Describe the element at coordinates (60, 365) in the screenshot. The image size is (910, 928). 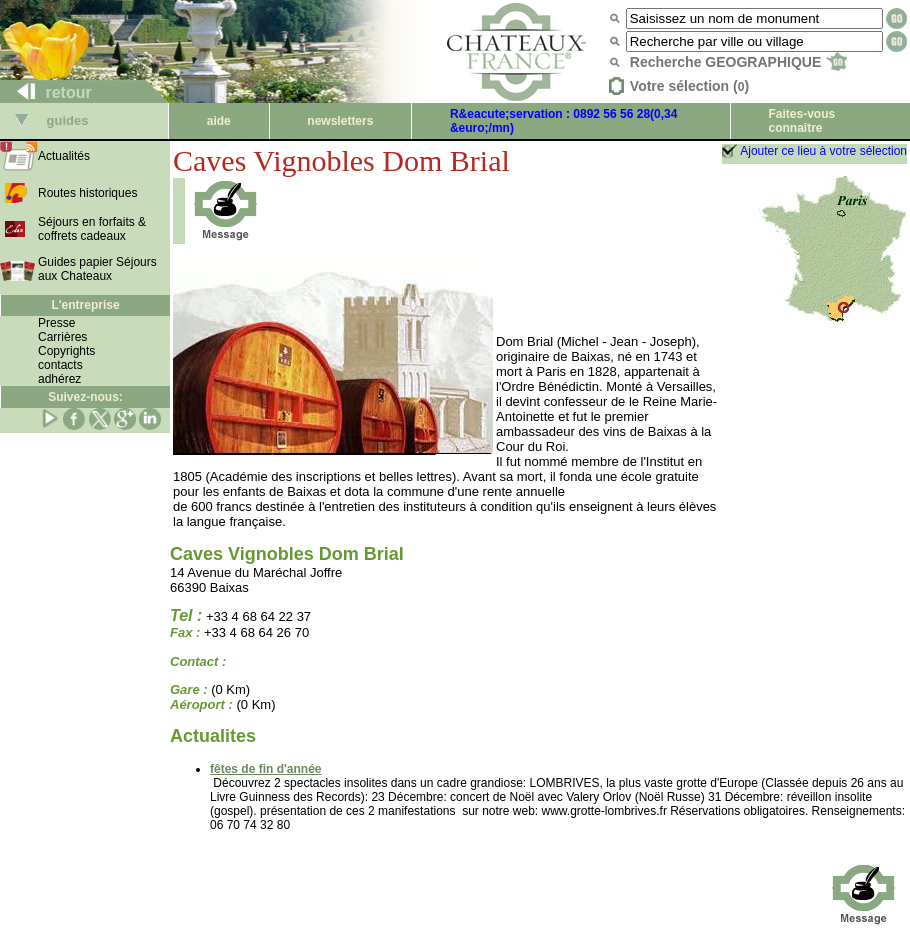
I see `contacts` at that location.